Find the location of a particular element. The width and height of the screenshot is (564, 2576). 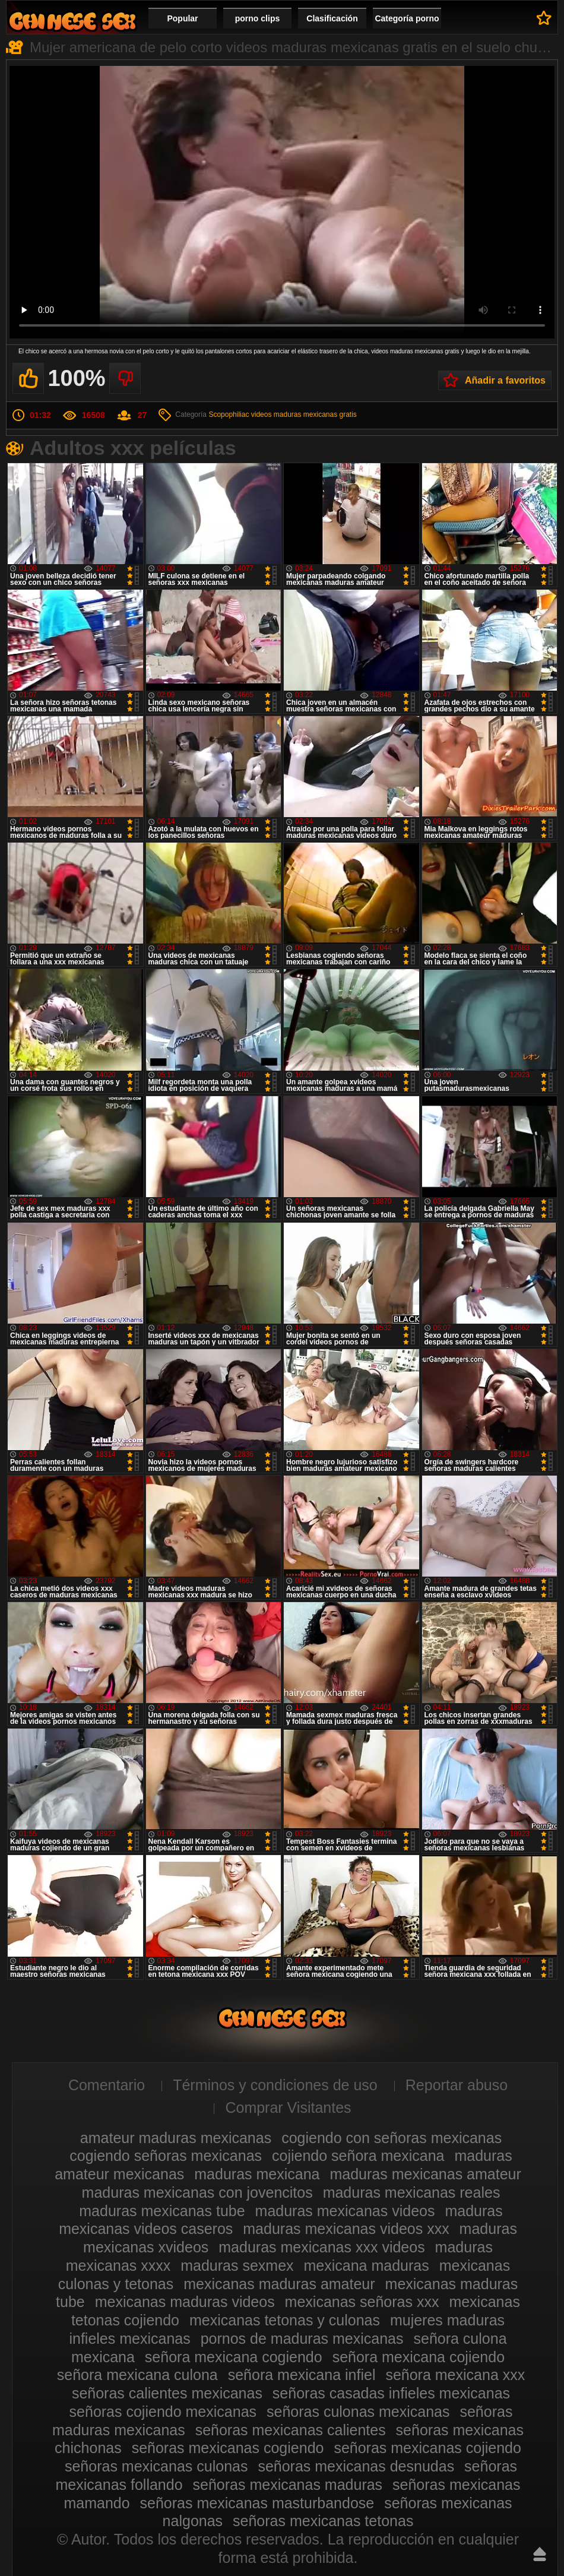

mexicanas tetonas y culonas is located at coordinates (284, 2320).